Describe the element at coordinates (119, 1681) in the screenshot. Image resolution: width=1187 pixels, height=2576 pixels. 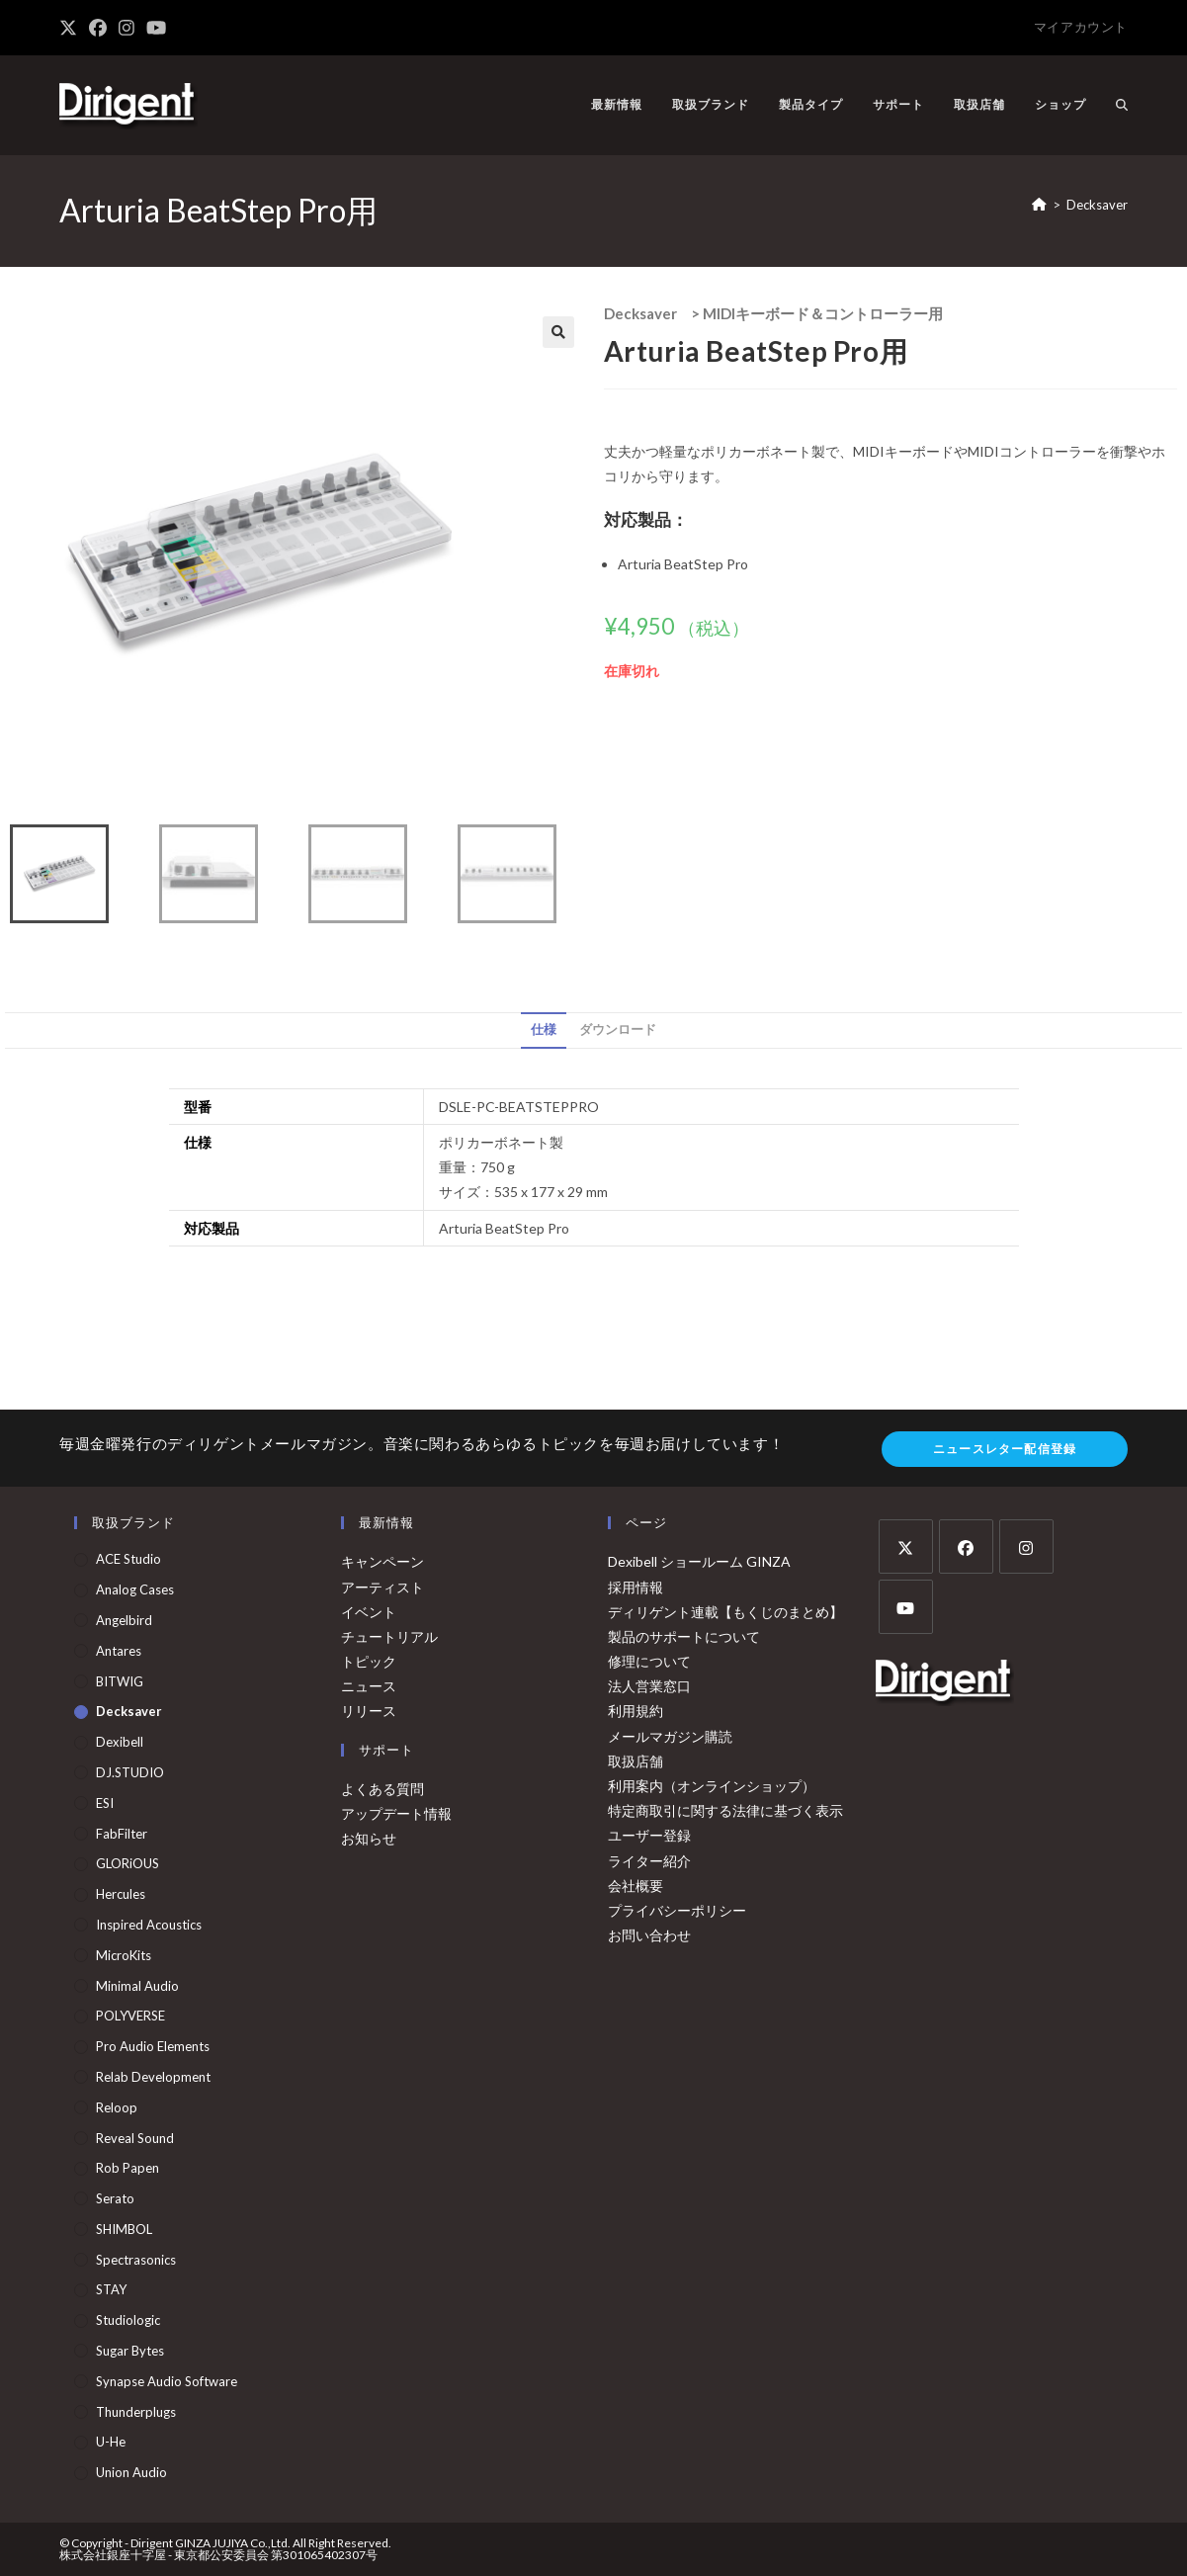
I see `BITWIG` at that location.